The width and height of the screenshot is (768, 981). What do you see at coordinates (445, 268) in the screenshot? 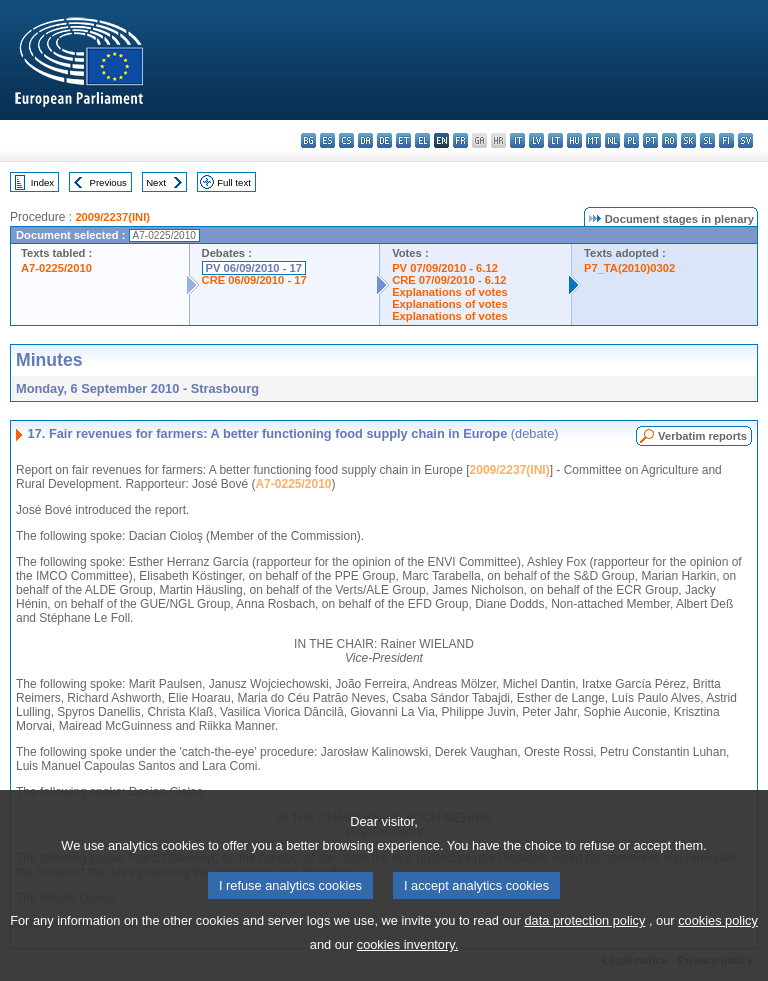
I see `PV 07/09/2010 - 6.12` at bounding box center [445, 268].